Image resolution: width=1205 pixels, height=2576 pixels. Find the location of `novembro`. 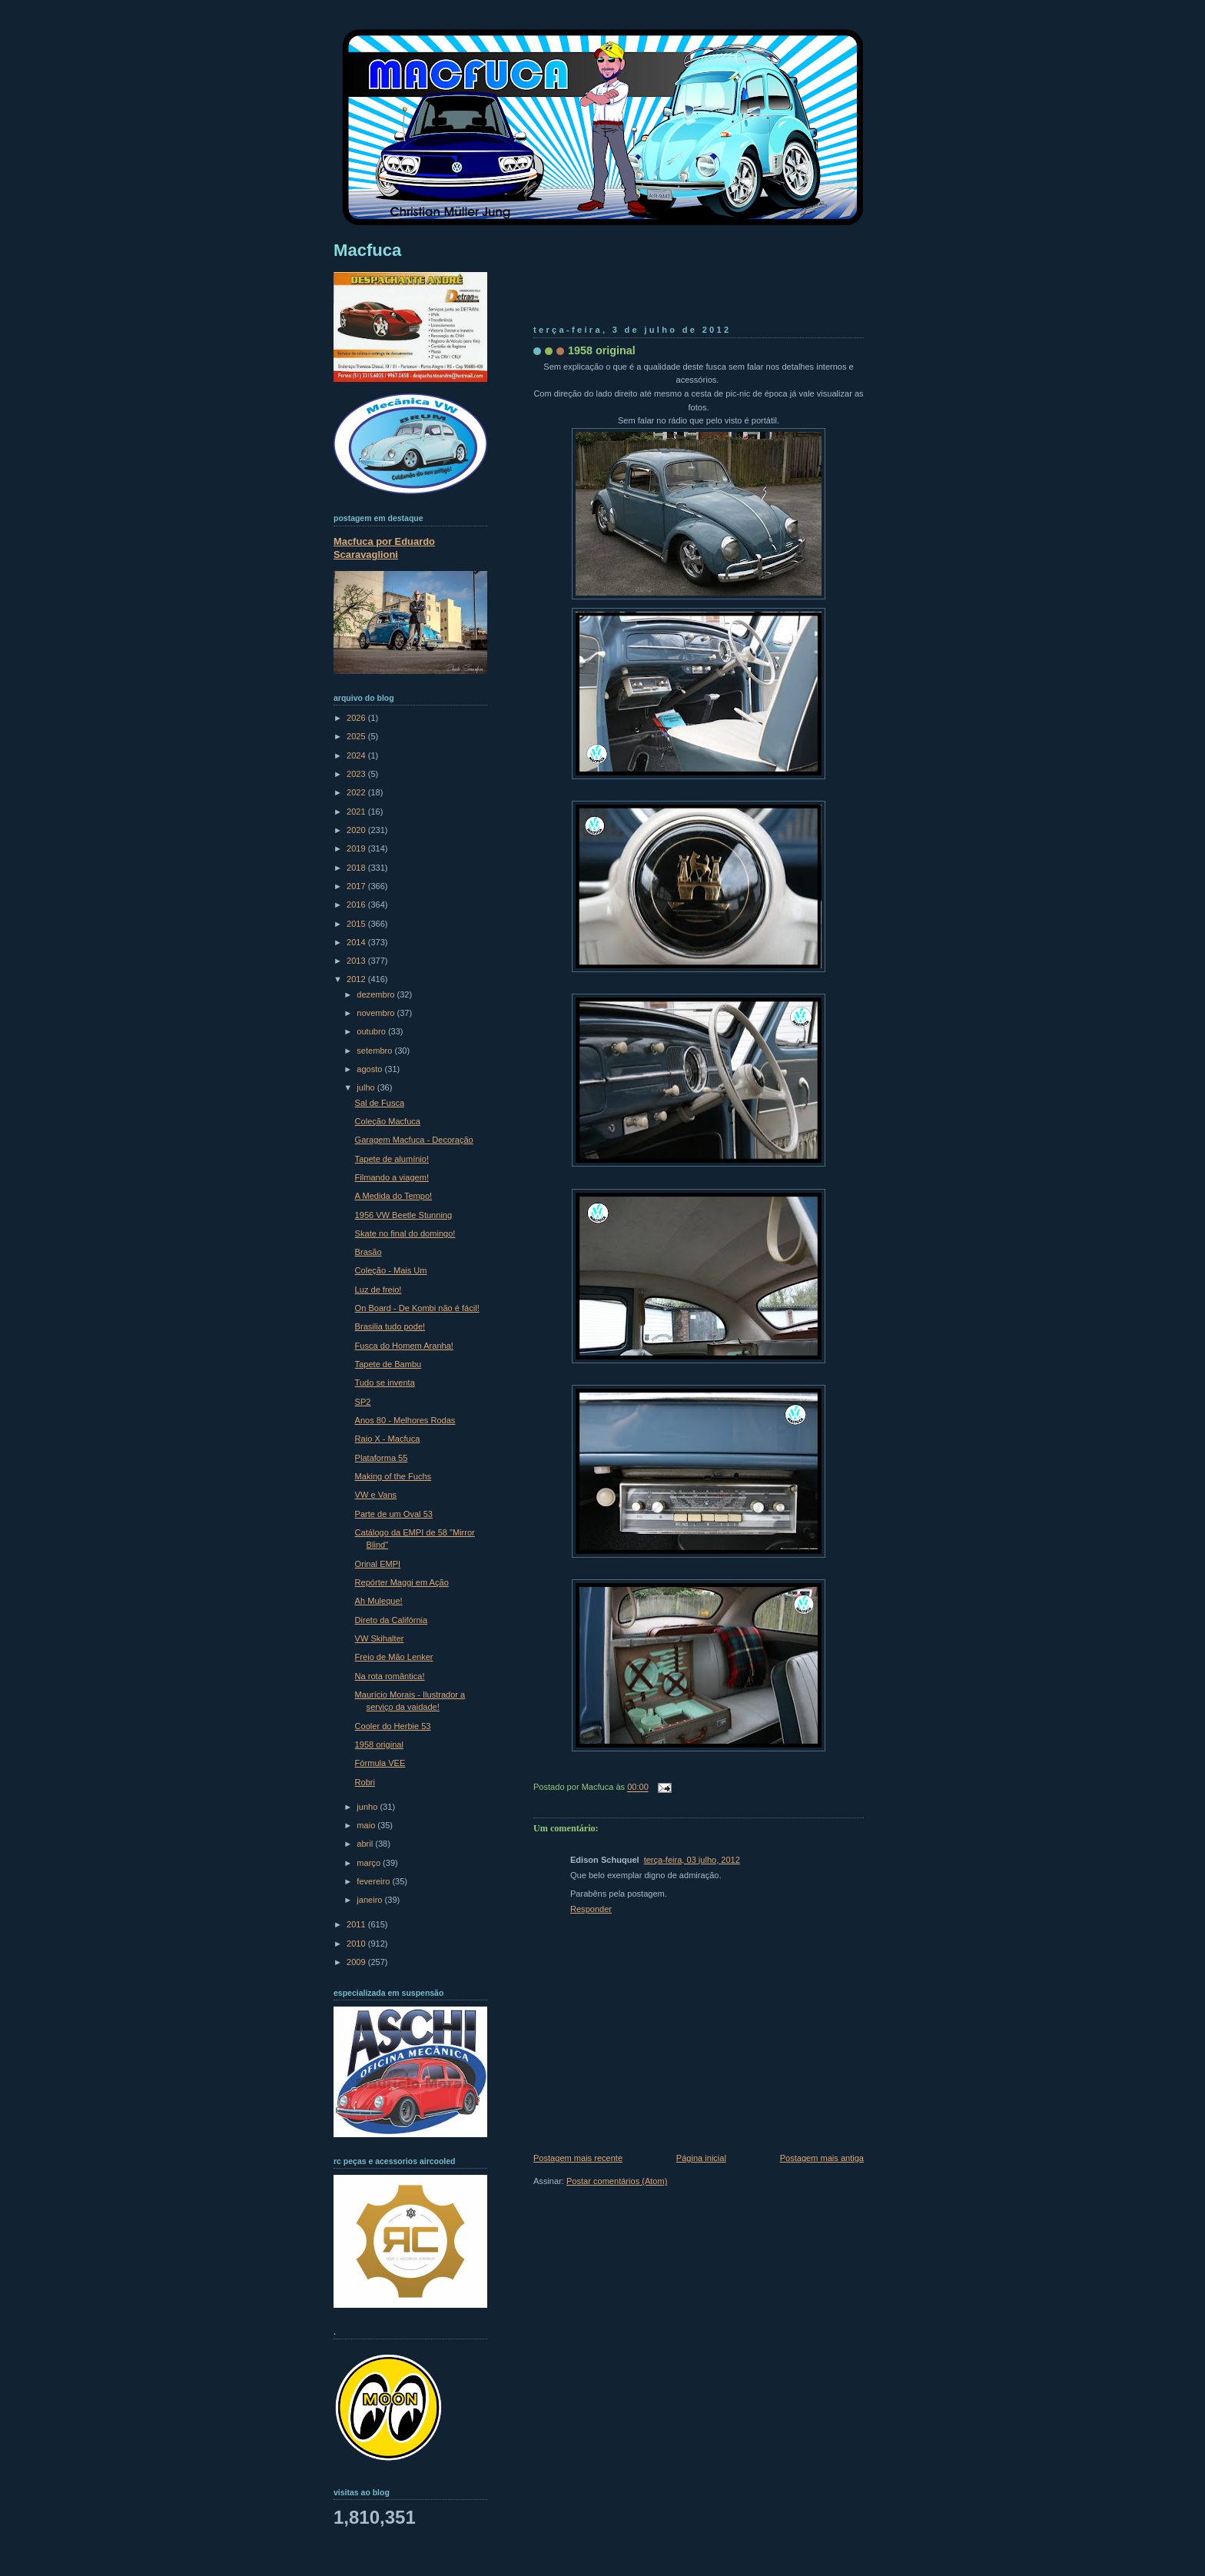

novembro is located at coordinates (377, 1012).